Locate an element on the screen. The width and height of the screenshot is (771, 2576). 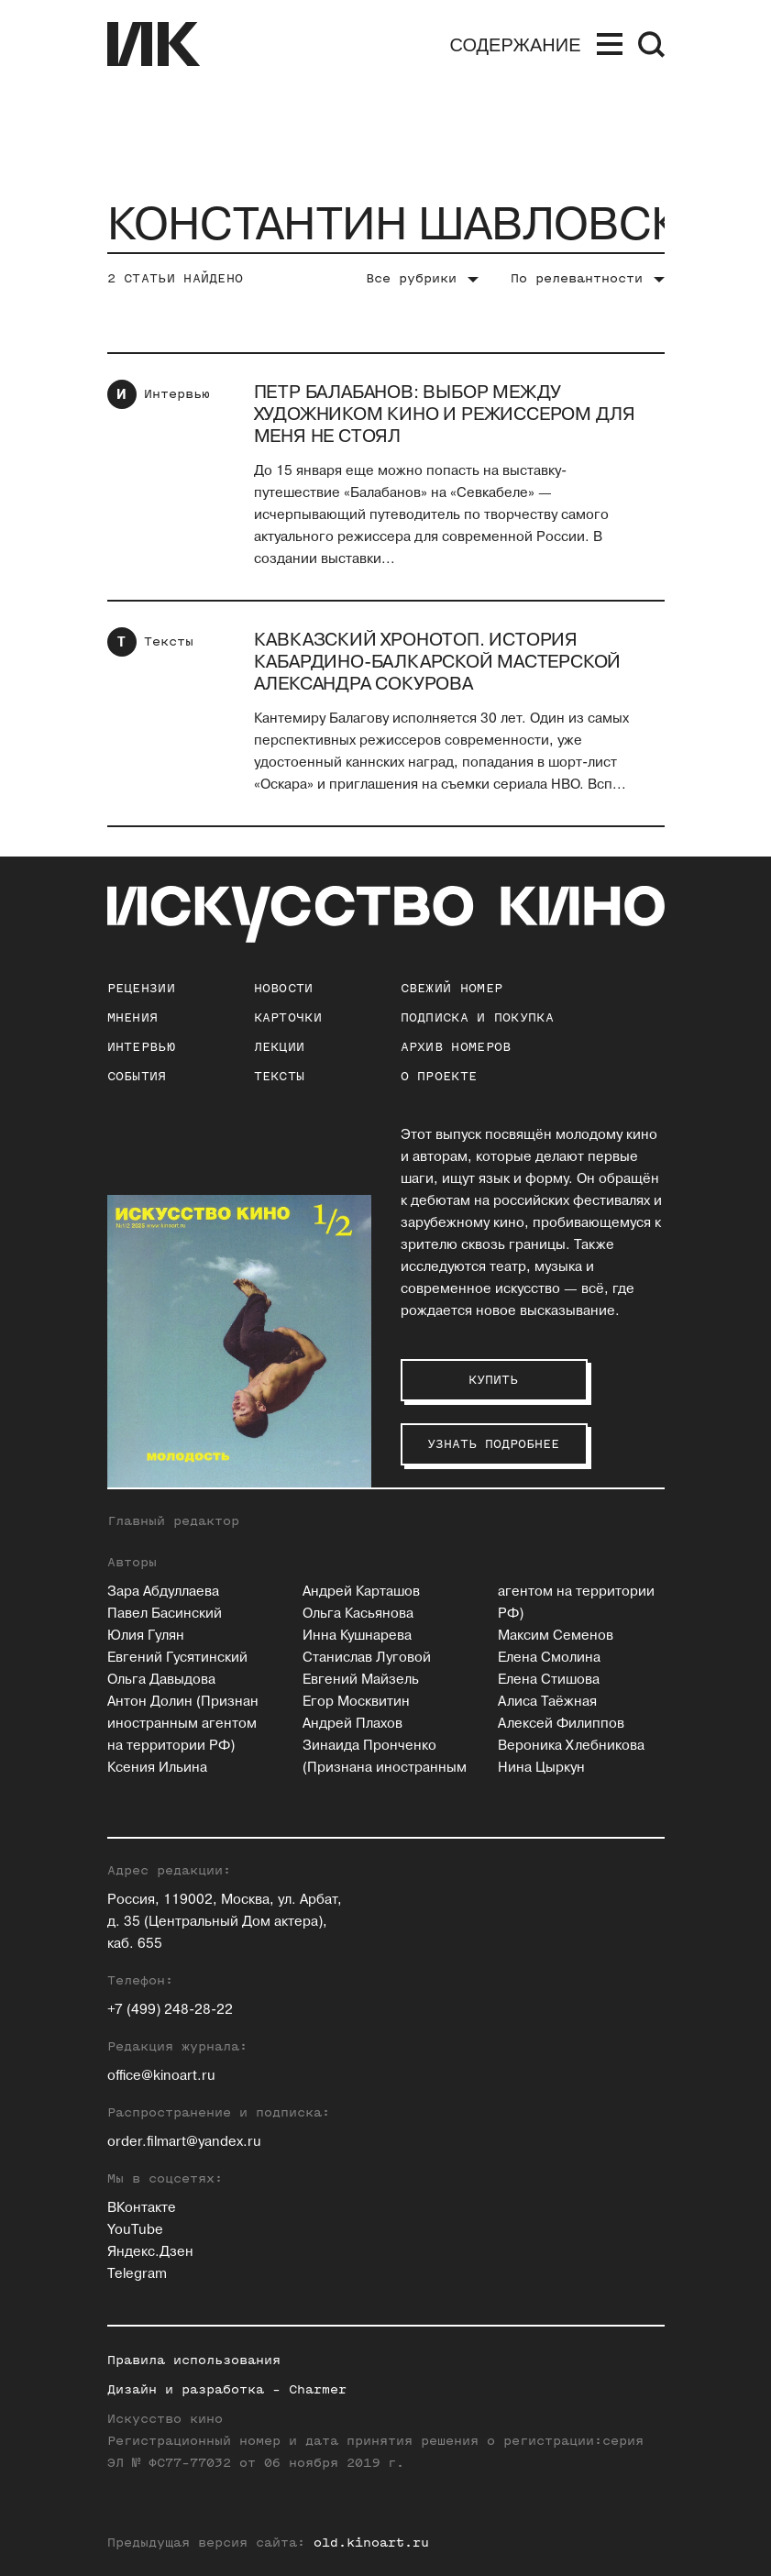
Telegram is located at coordinates (137, 2273).